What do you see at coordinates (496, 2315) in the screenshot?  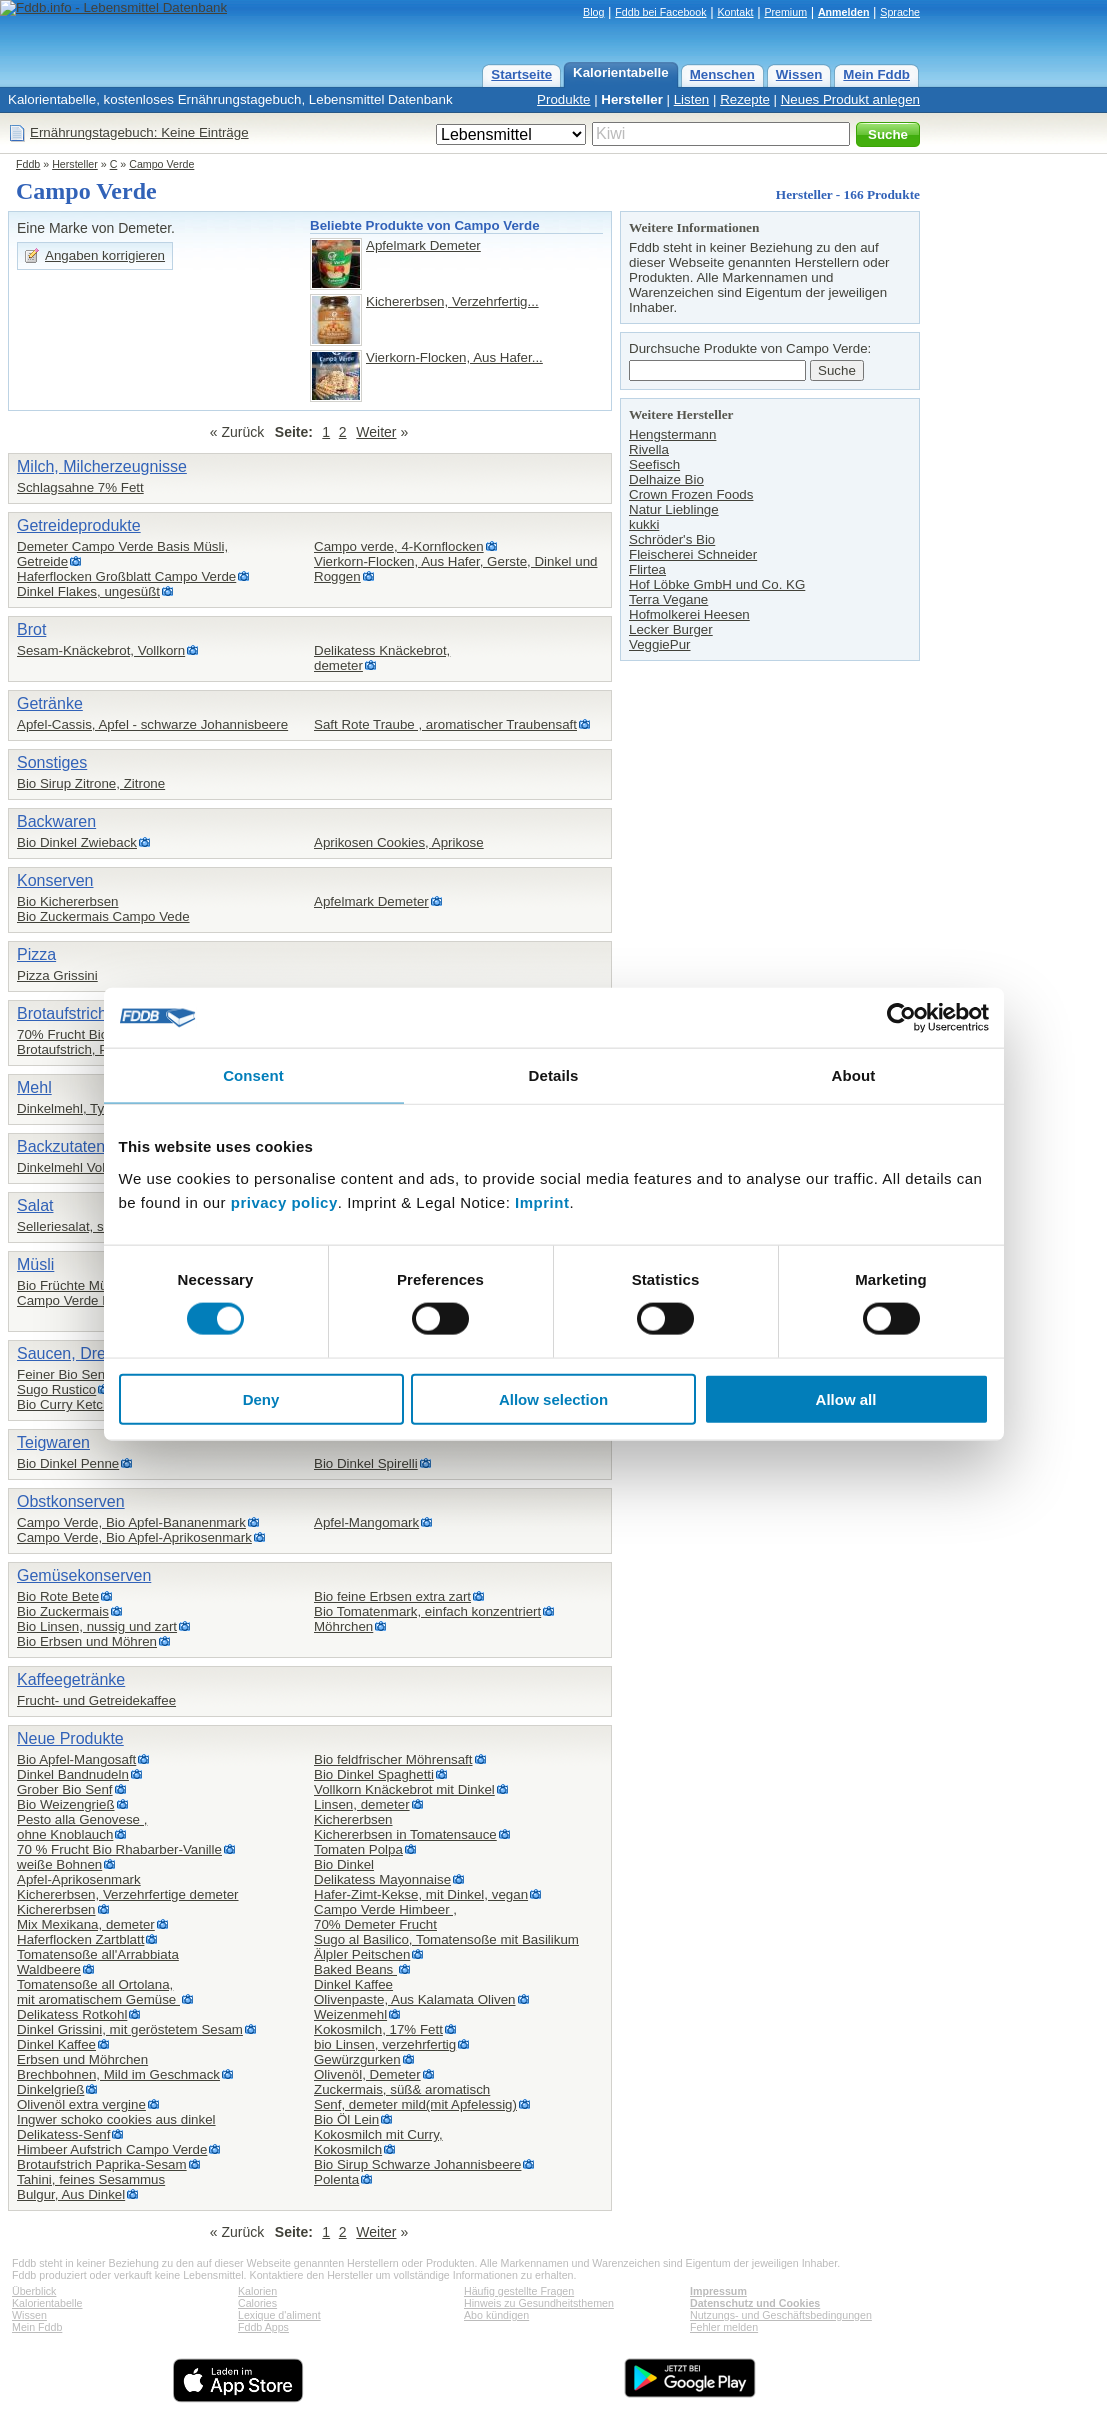 I see `Abo kündigen` at bounding box center [496, 2315].